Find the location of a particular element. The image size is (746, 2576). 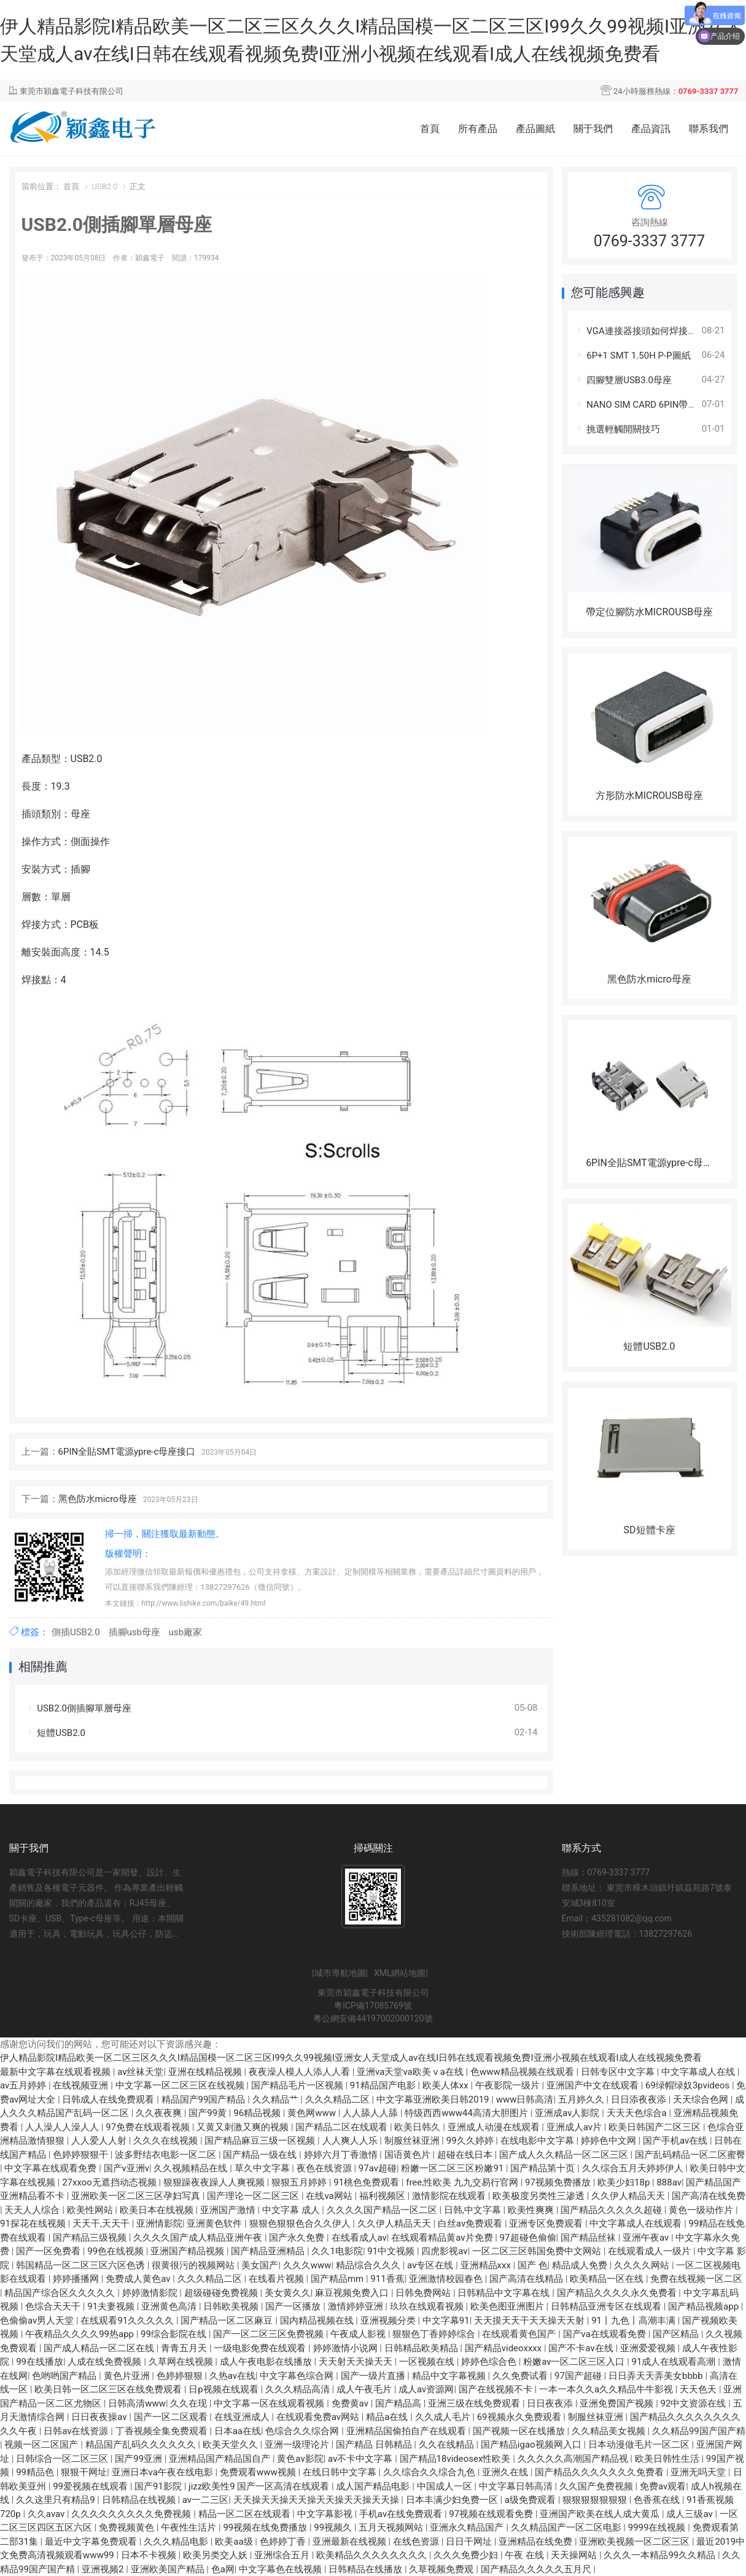

色www精品视频在线观看 is located at coordinates (523, 2071).